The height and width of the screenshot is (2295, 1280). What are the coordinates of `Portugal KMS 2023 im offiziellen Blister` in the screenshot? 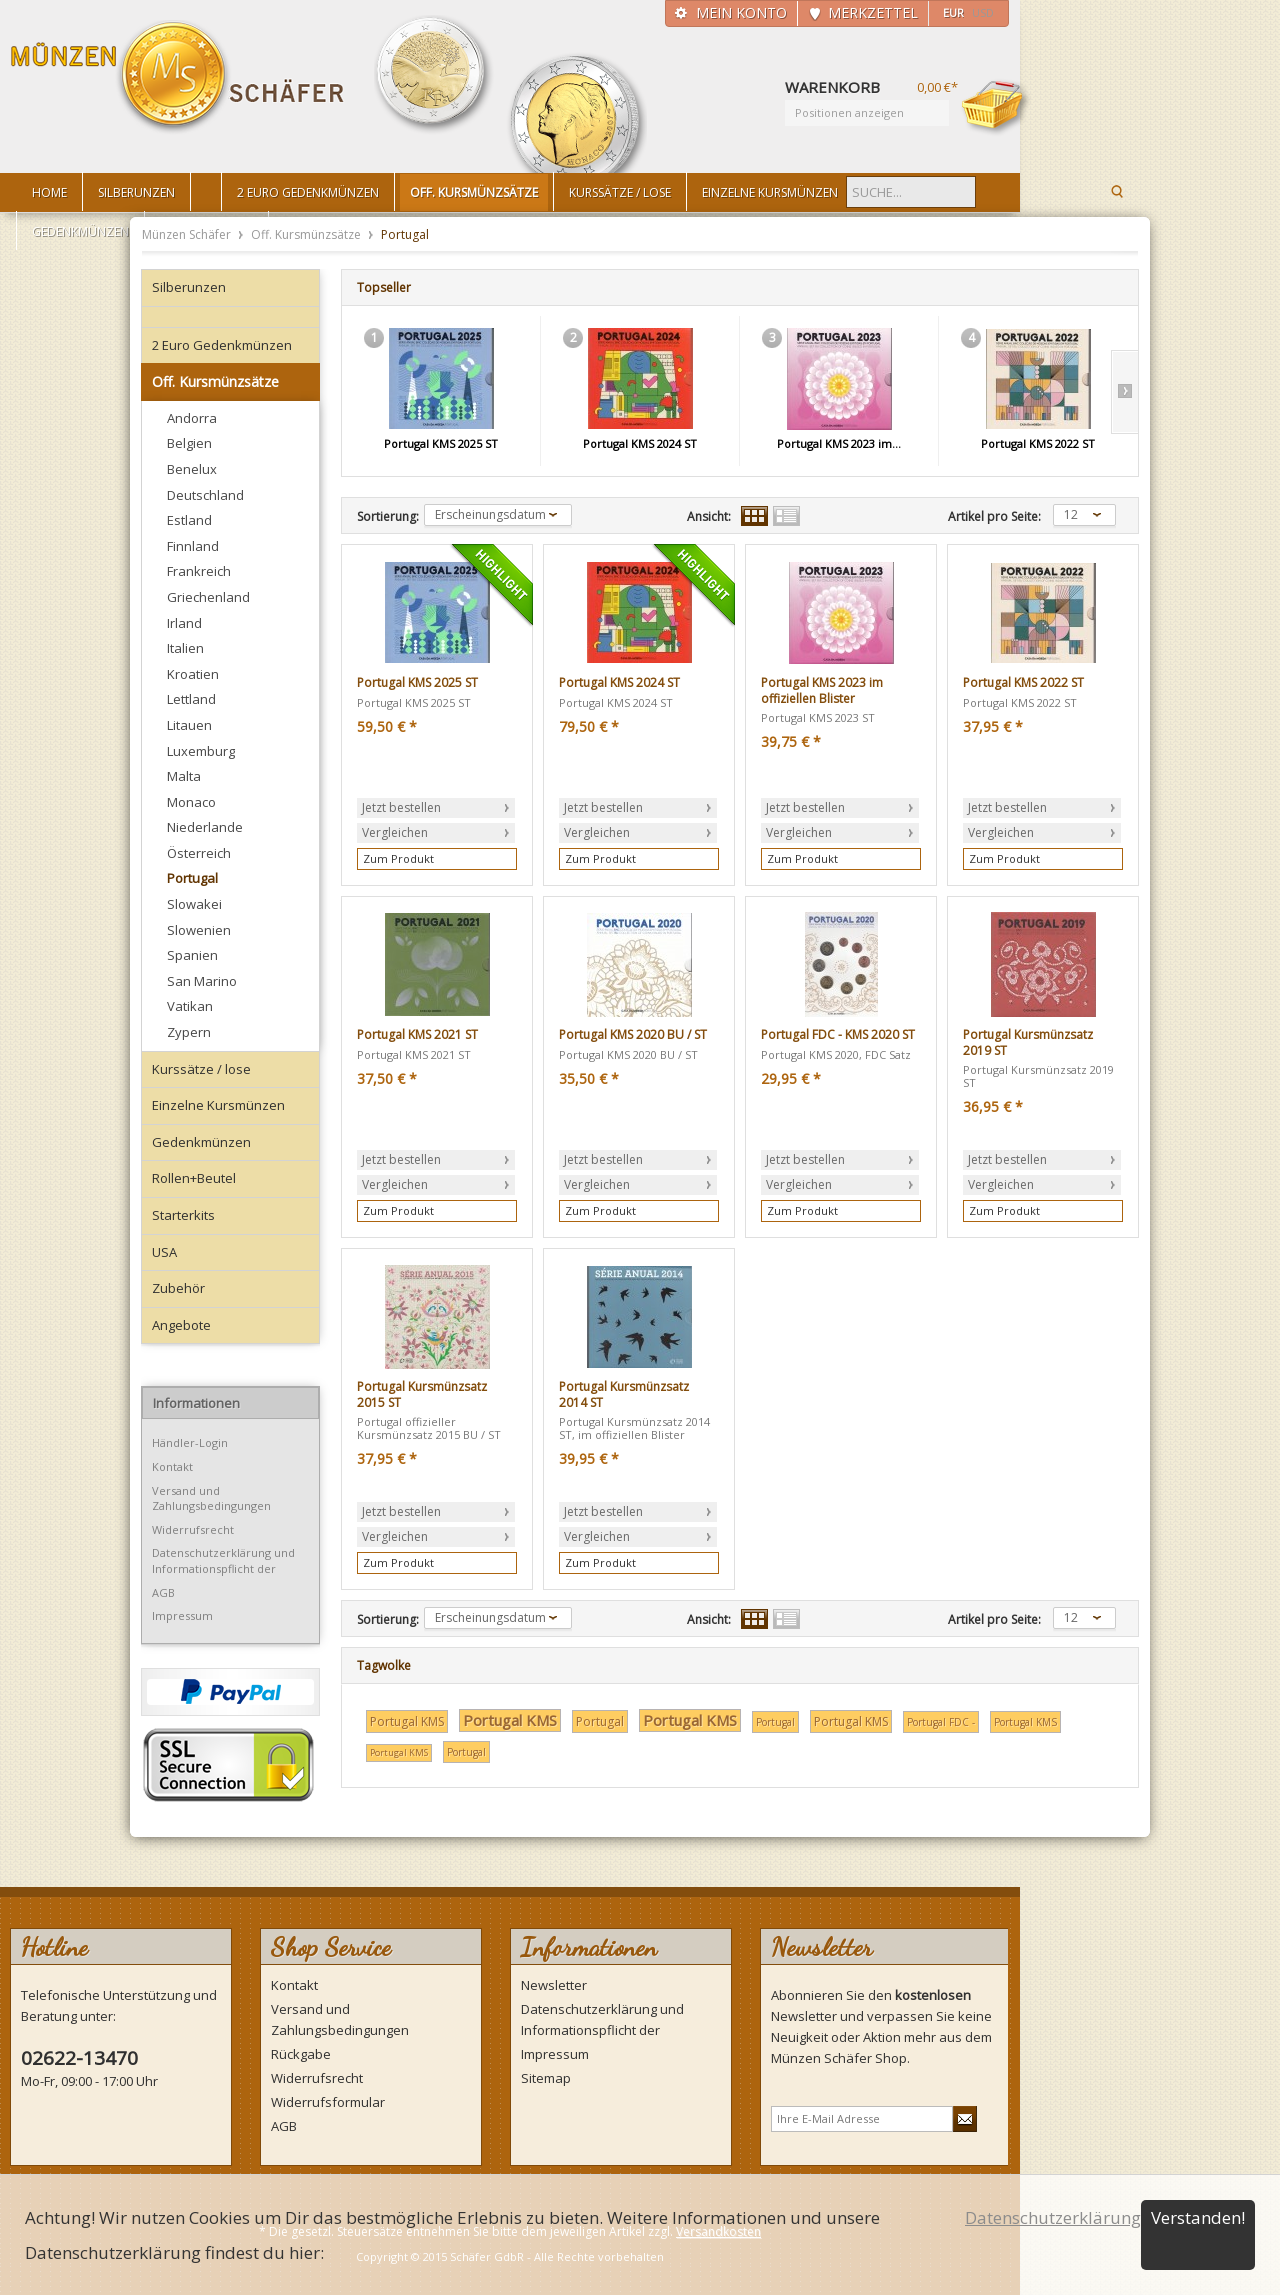 It's located at (822, 690).